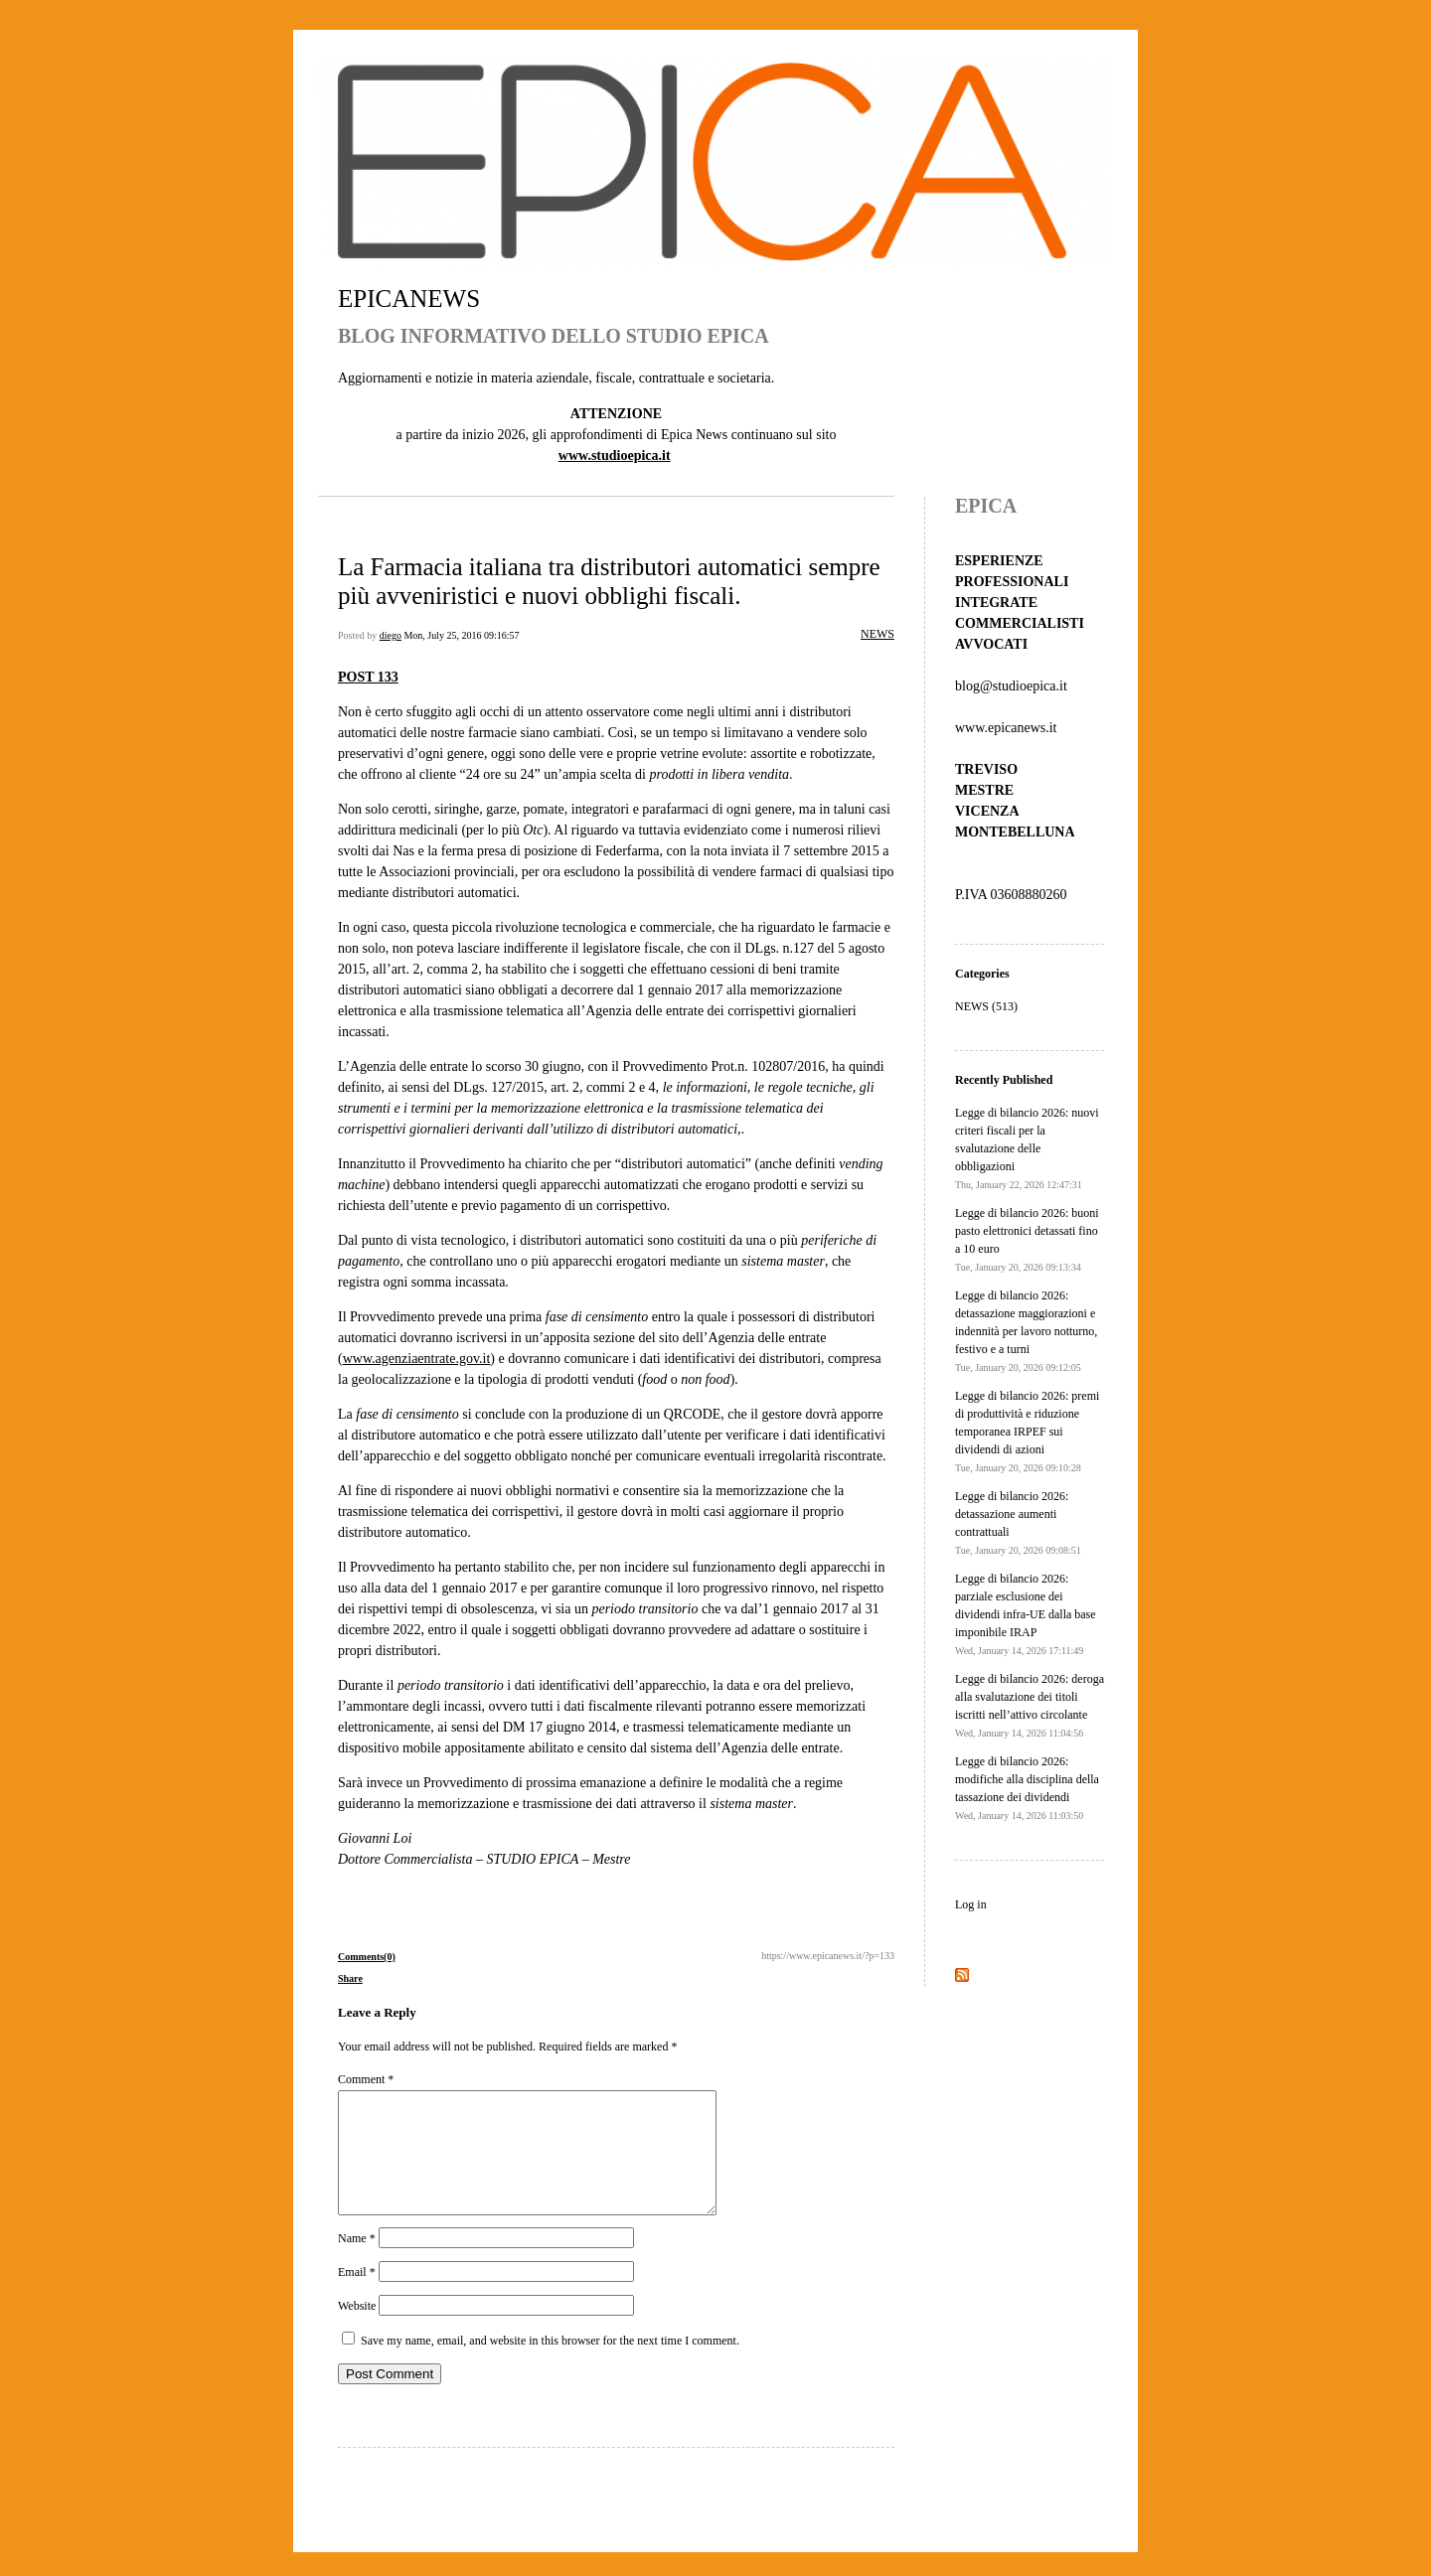 The height and width of the screenshot is (2576, 1431). I want to click on diego, so click(390, 635).